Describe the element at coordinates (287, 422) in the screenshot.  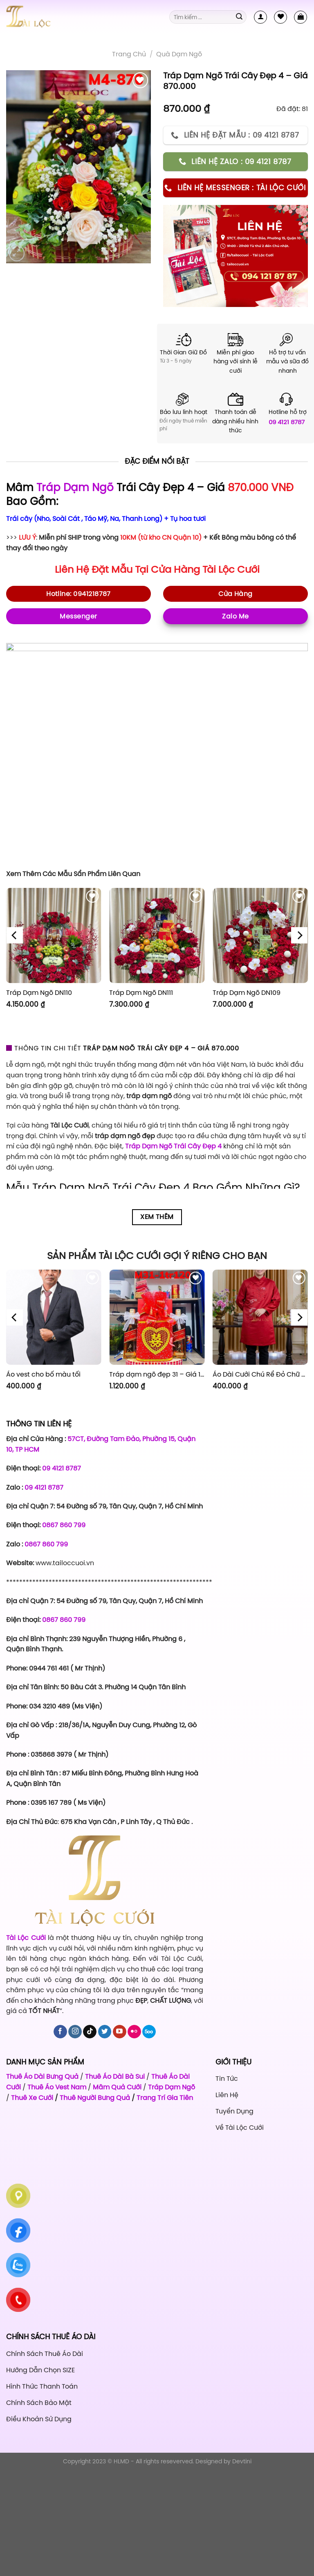
I see `09 4121 8787` at that location.